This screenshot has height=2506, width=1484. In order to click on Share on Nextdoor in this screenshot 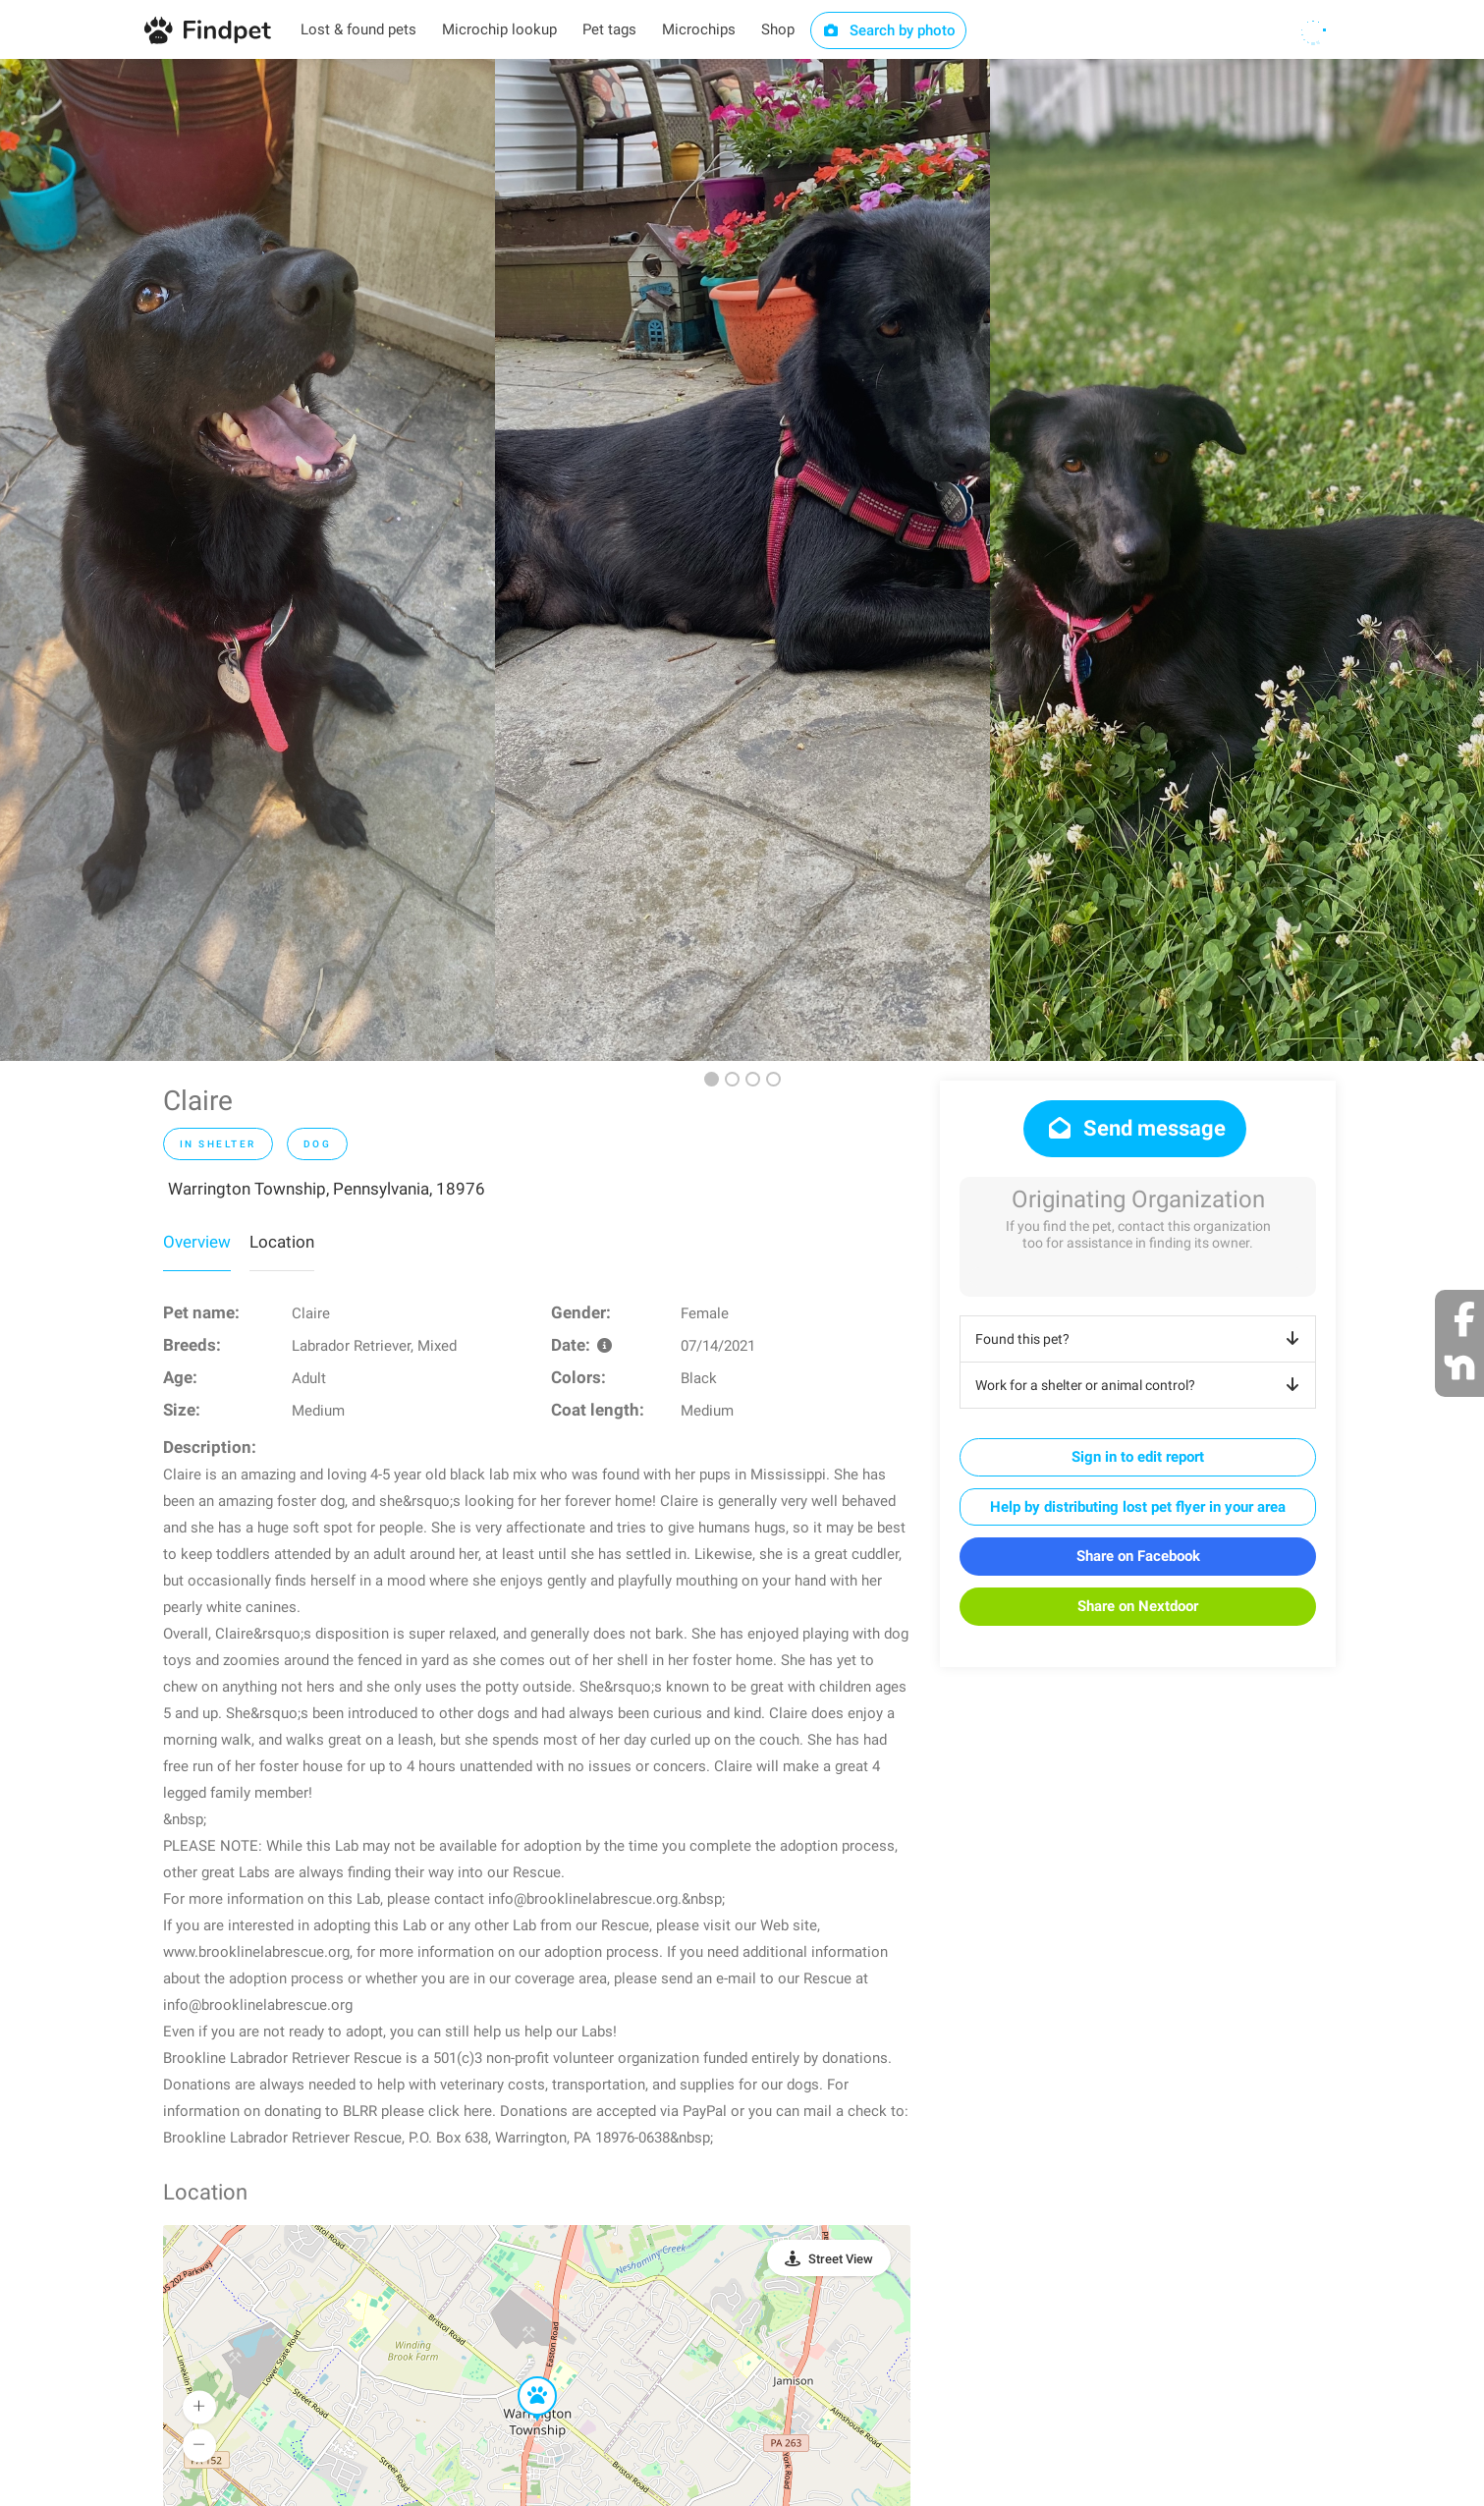, I will do `click(1137, 1606)`.